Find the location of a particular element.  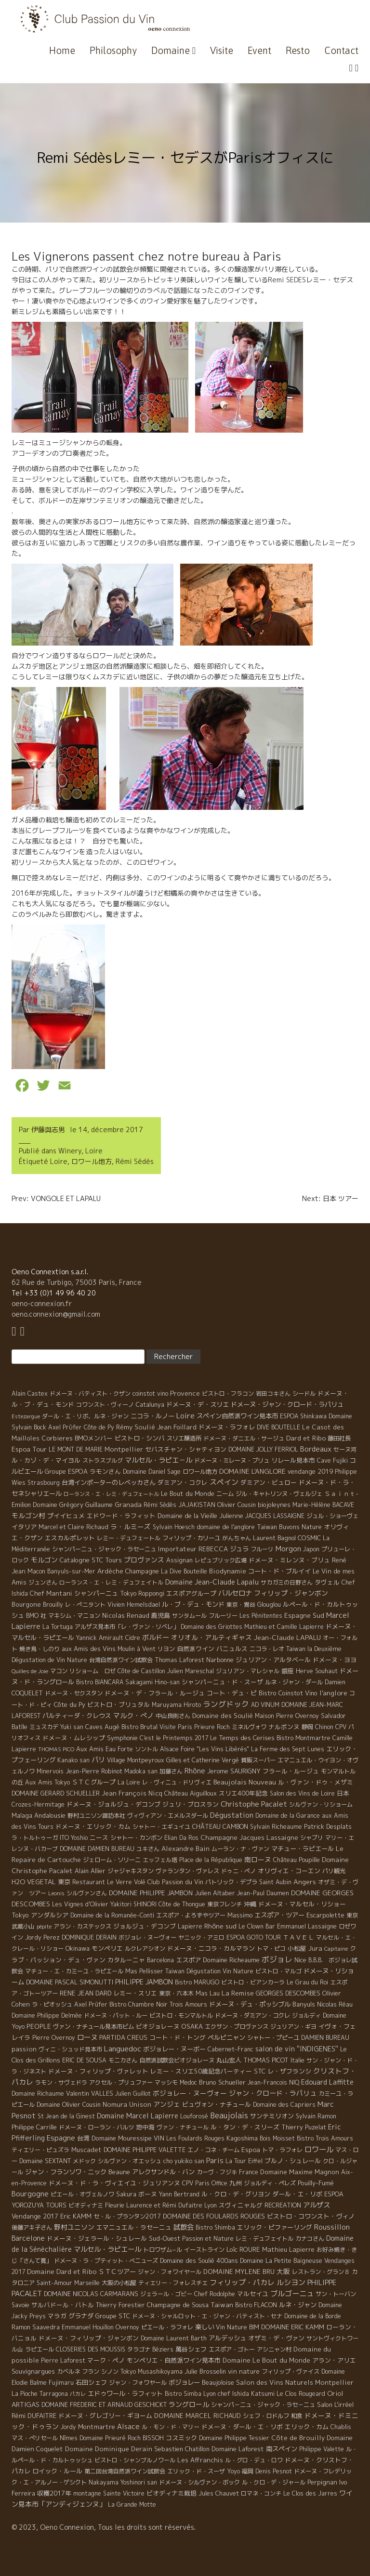

マラガ [マラガ (7 éléments)] is located at coordinates (57, 2316).